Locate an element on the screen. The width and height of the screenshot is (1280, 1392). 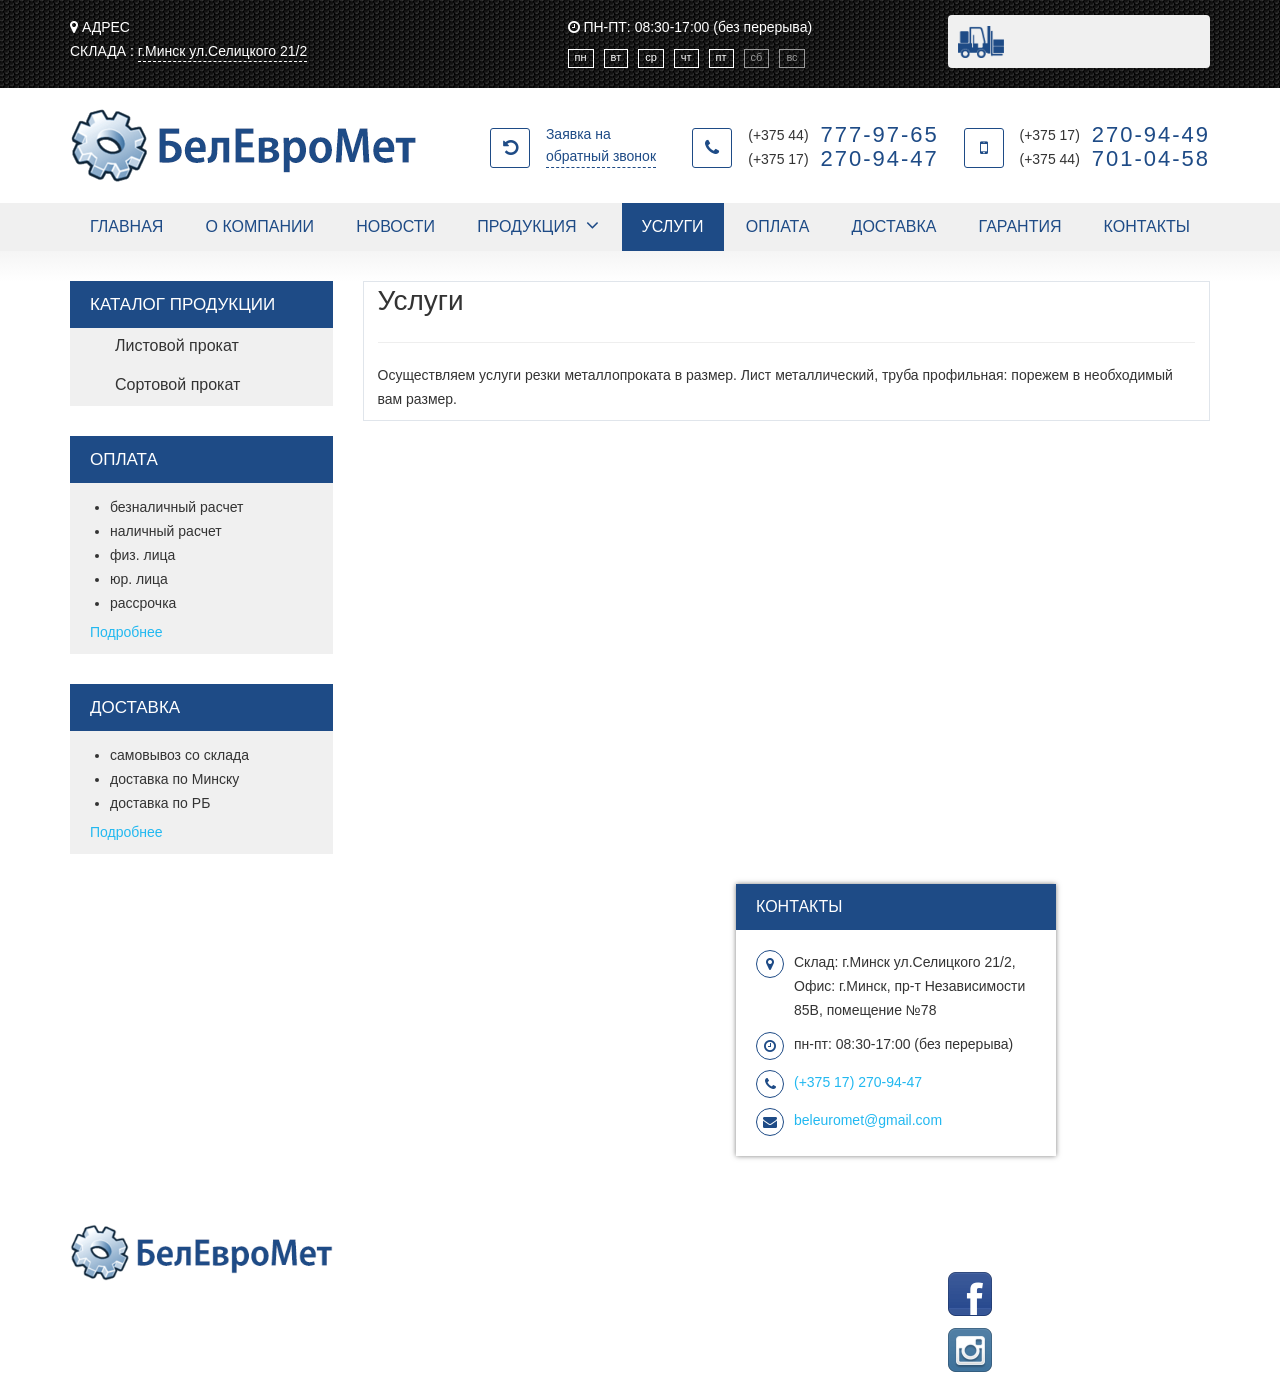
О компании is located at coordinates (260, 226).